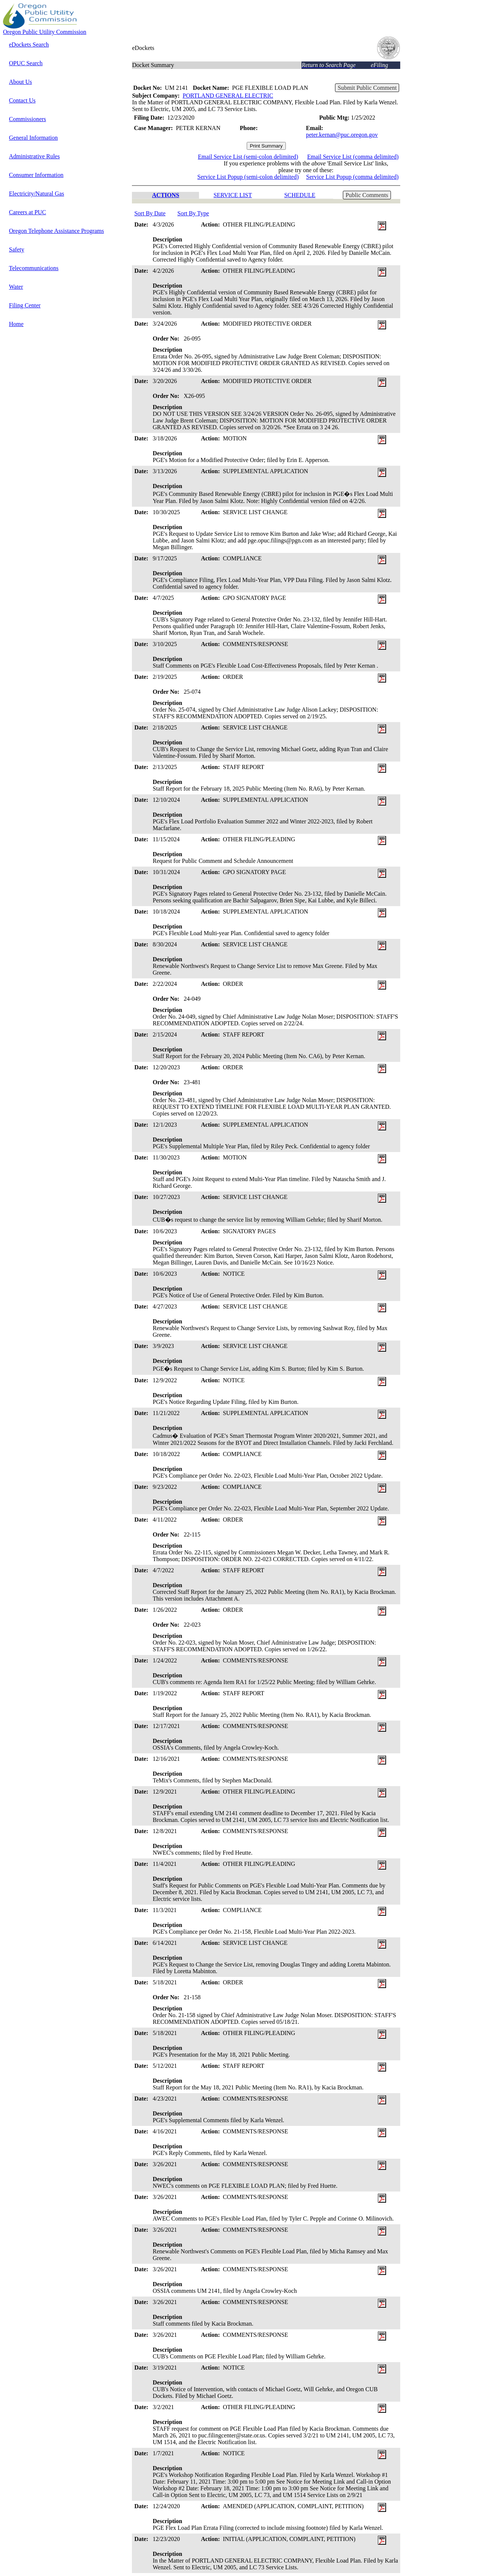 The height and width of the screenshot is (2576, 477). Describe the element at coordinates (20, 82) in the screenshot. I see `About Us` at that location.